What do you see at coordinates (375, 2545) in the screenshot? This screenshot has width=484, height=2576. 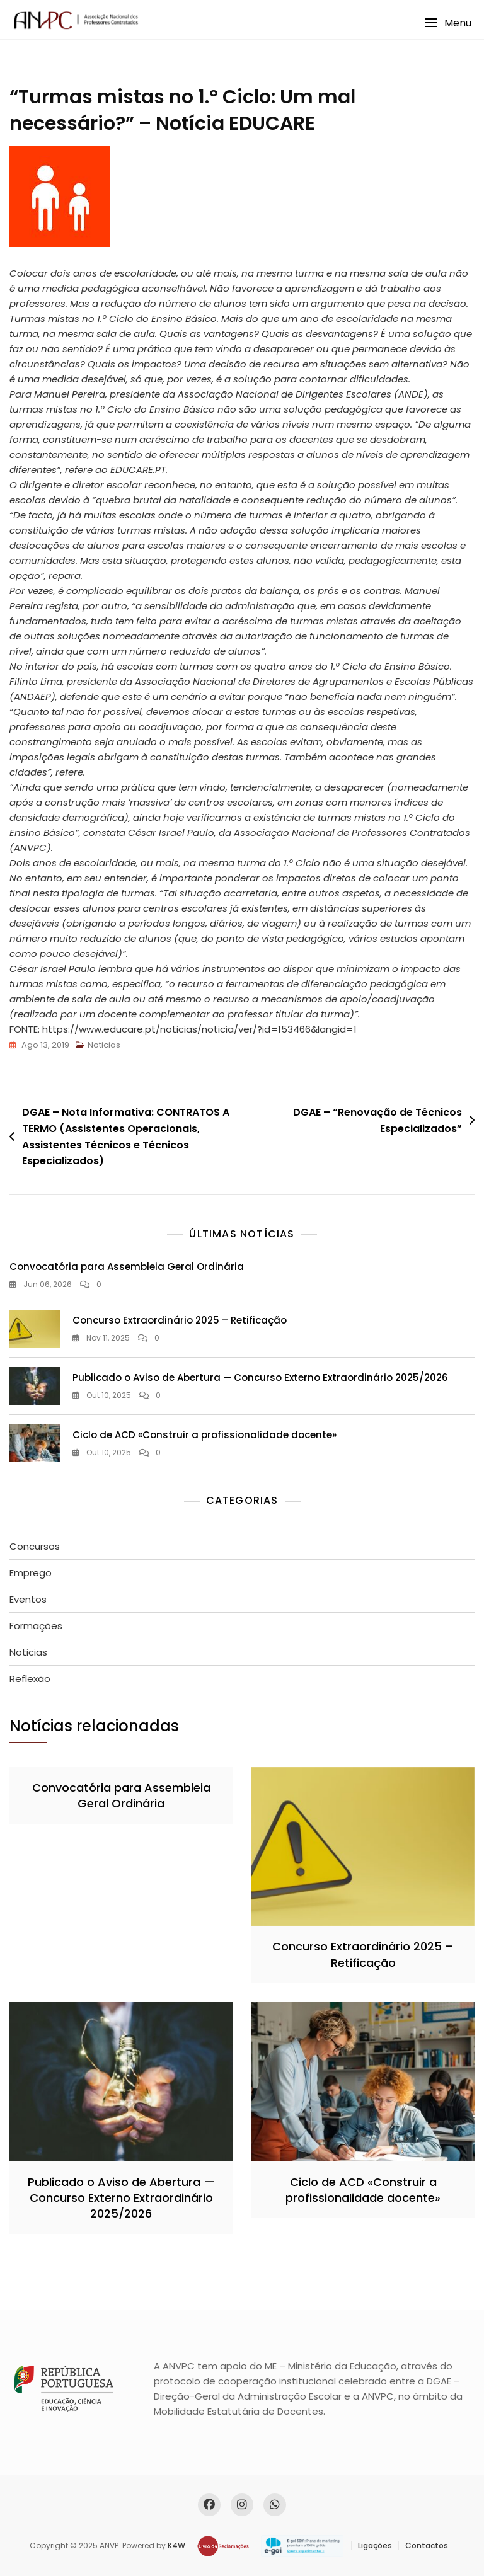 I see `Ligações` at bounding box center [375, 2545].